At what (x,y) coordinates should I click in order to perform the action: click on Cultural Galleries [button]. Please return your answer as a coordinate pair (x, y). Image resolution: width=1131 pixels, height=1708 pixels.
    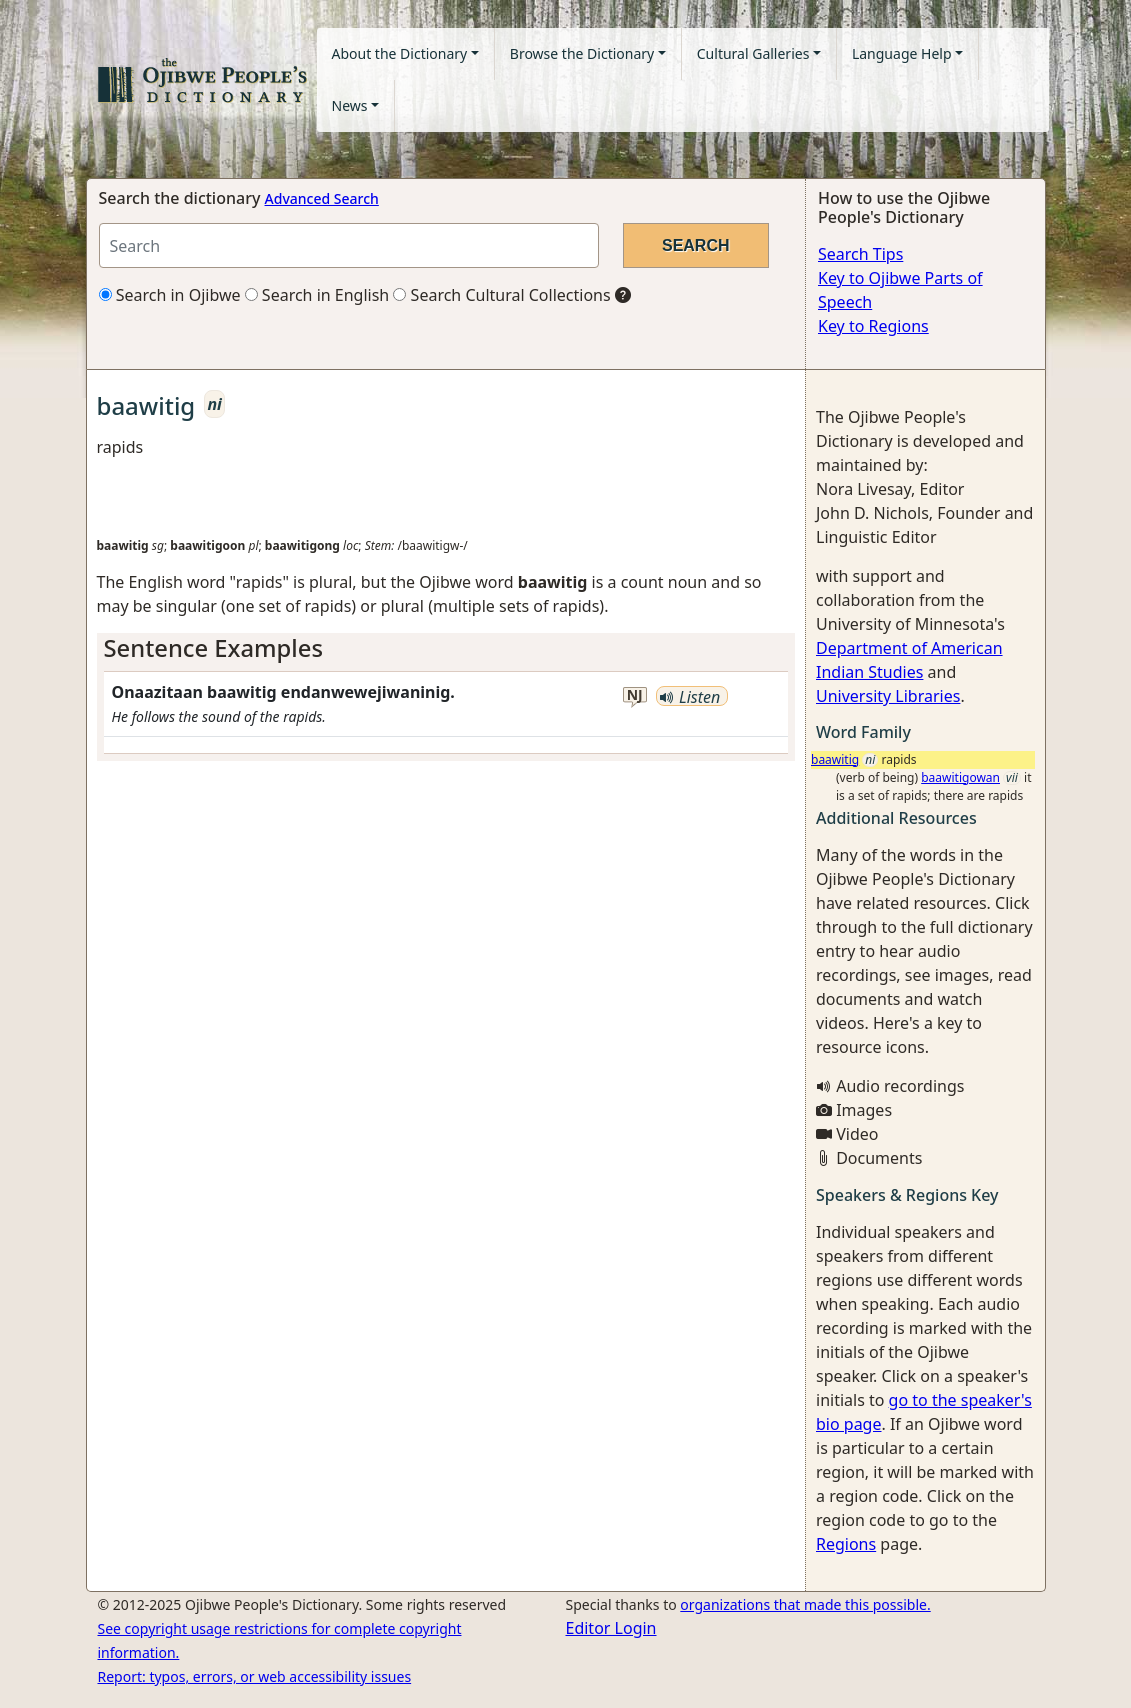
    Looking at the image, I should click on (753, 53).